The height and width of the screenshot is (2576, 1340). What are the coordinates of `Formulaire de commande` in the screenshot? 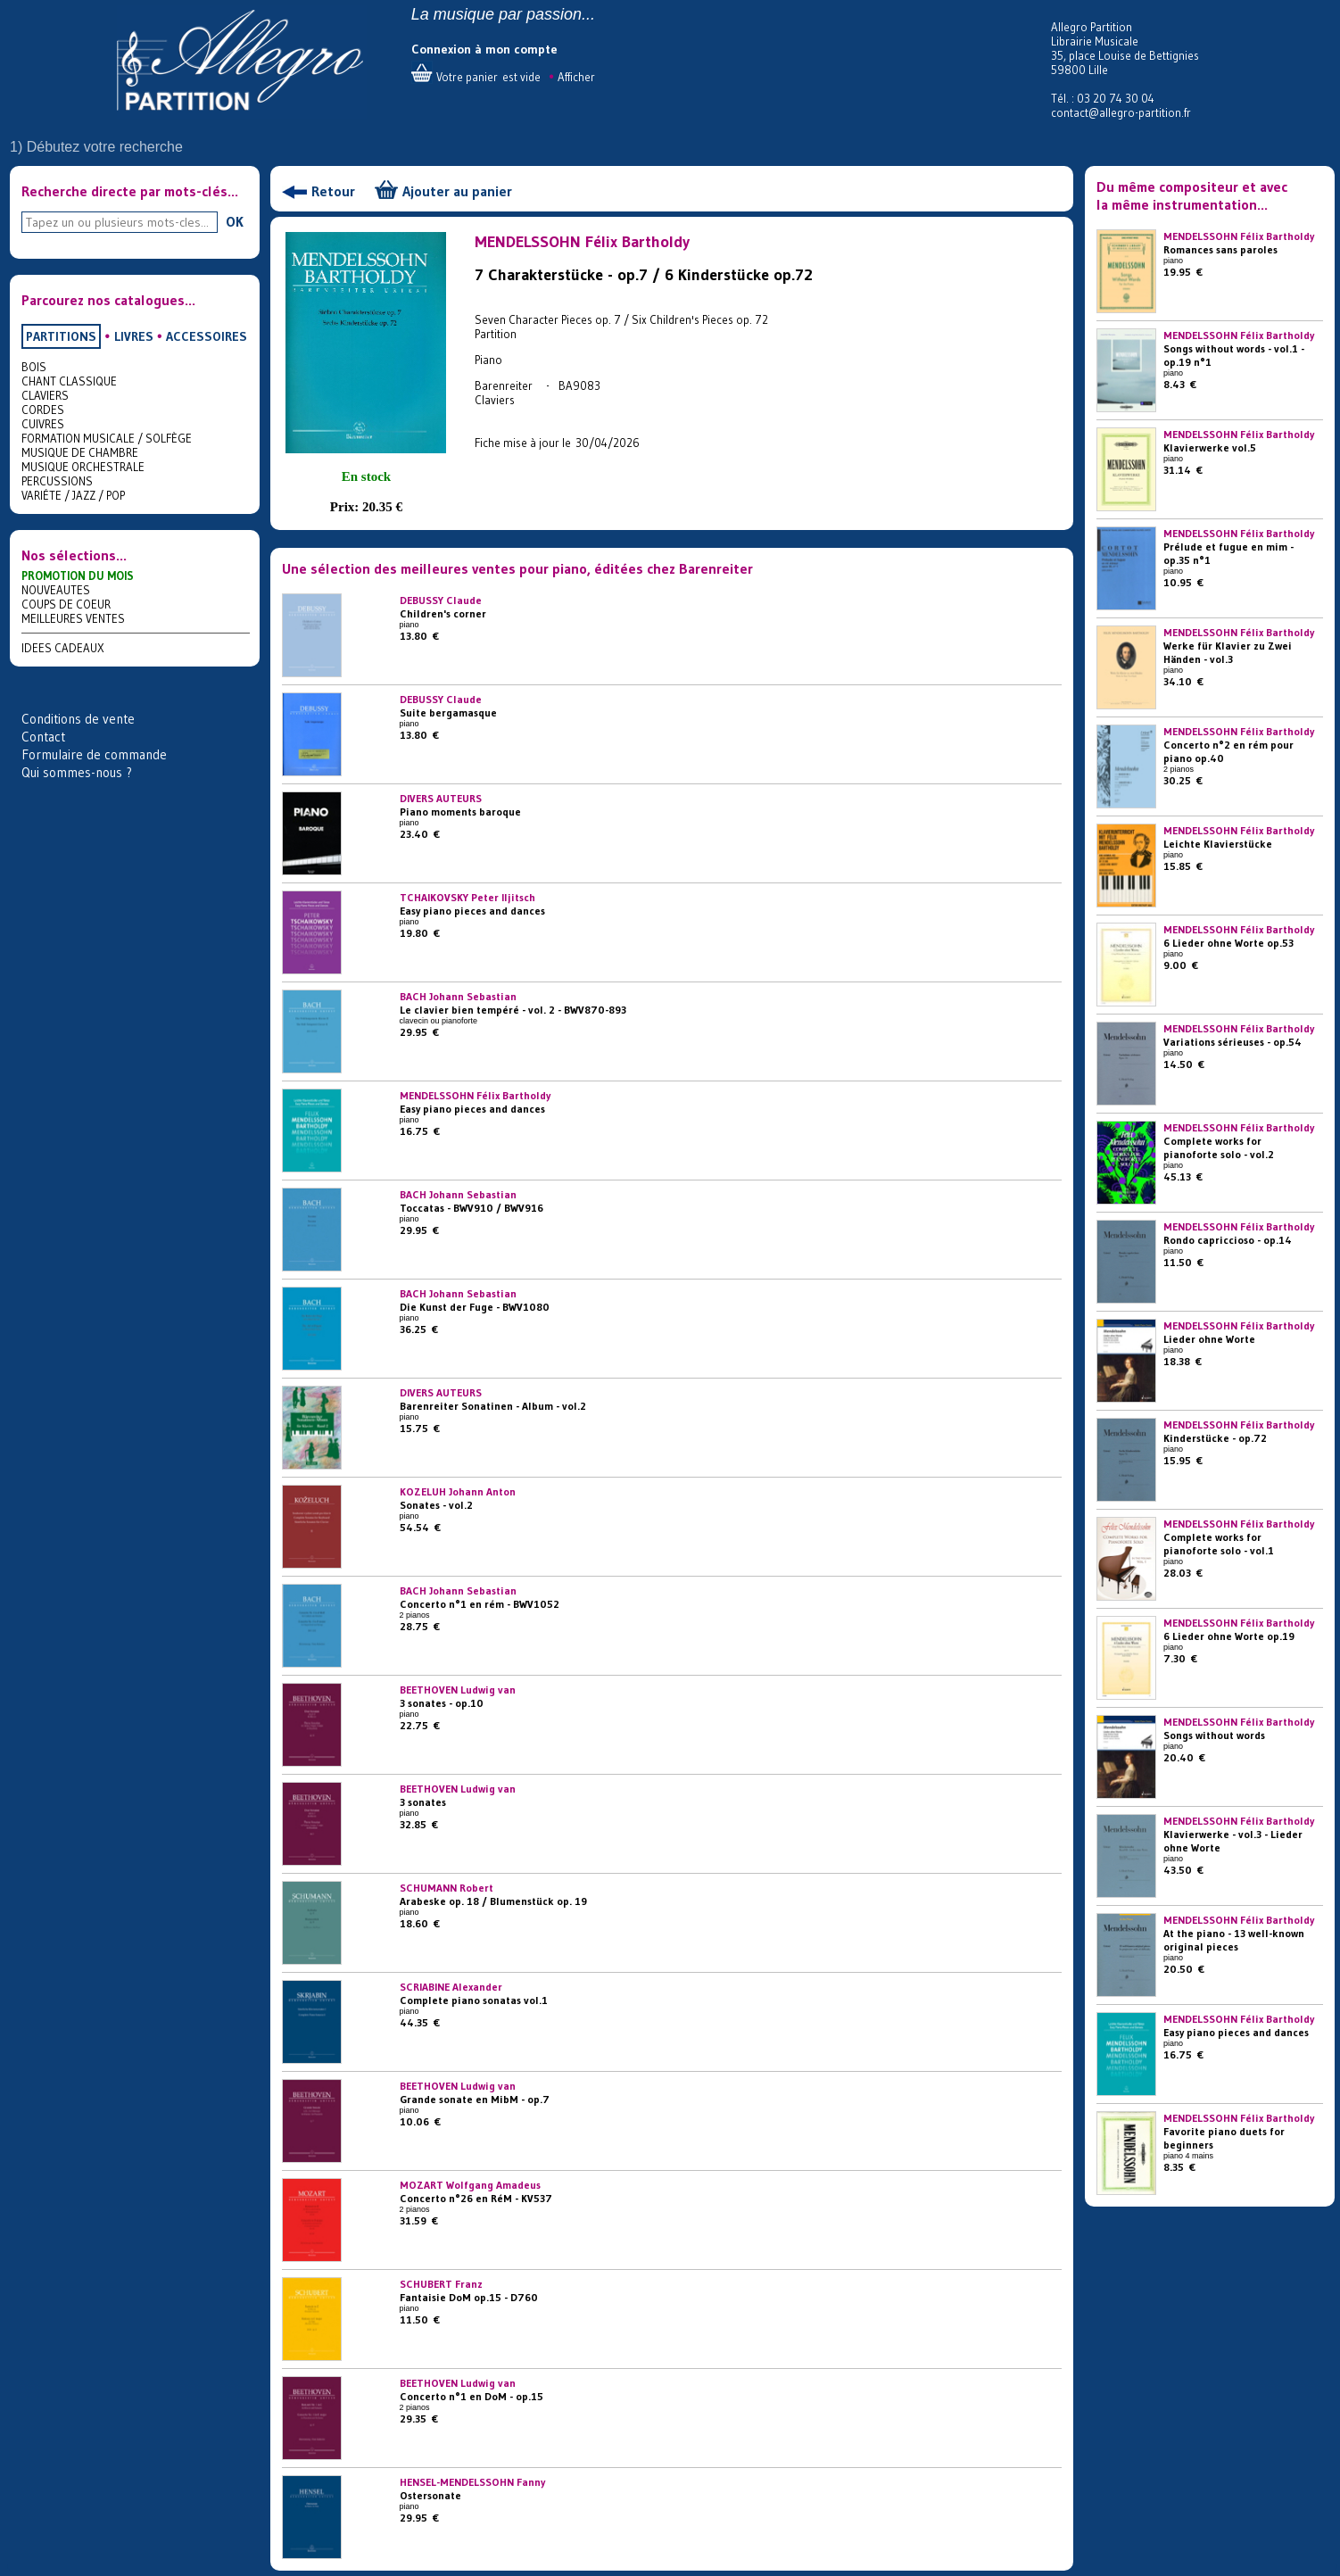 It's located at (94, 754).